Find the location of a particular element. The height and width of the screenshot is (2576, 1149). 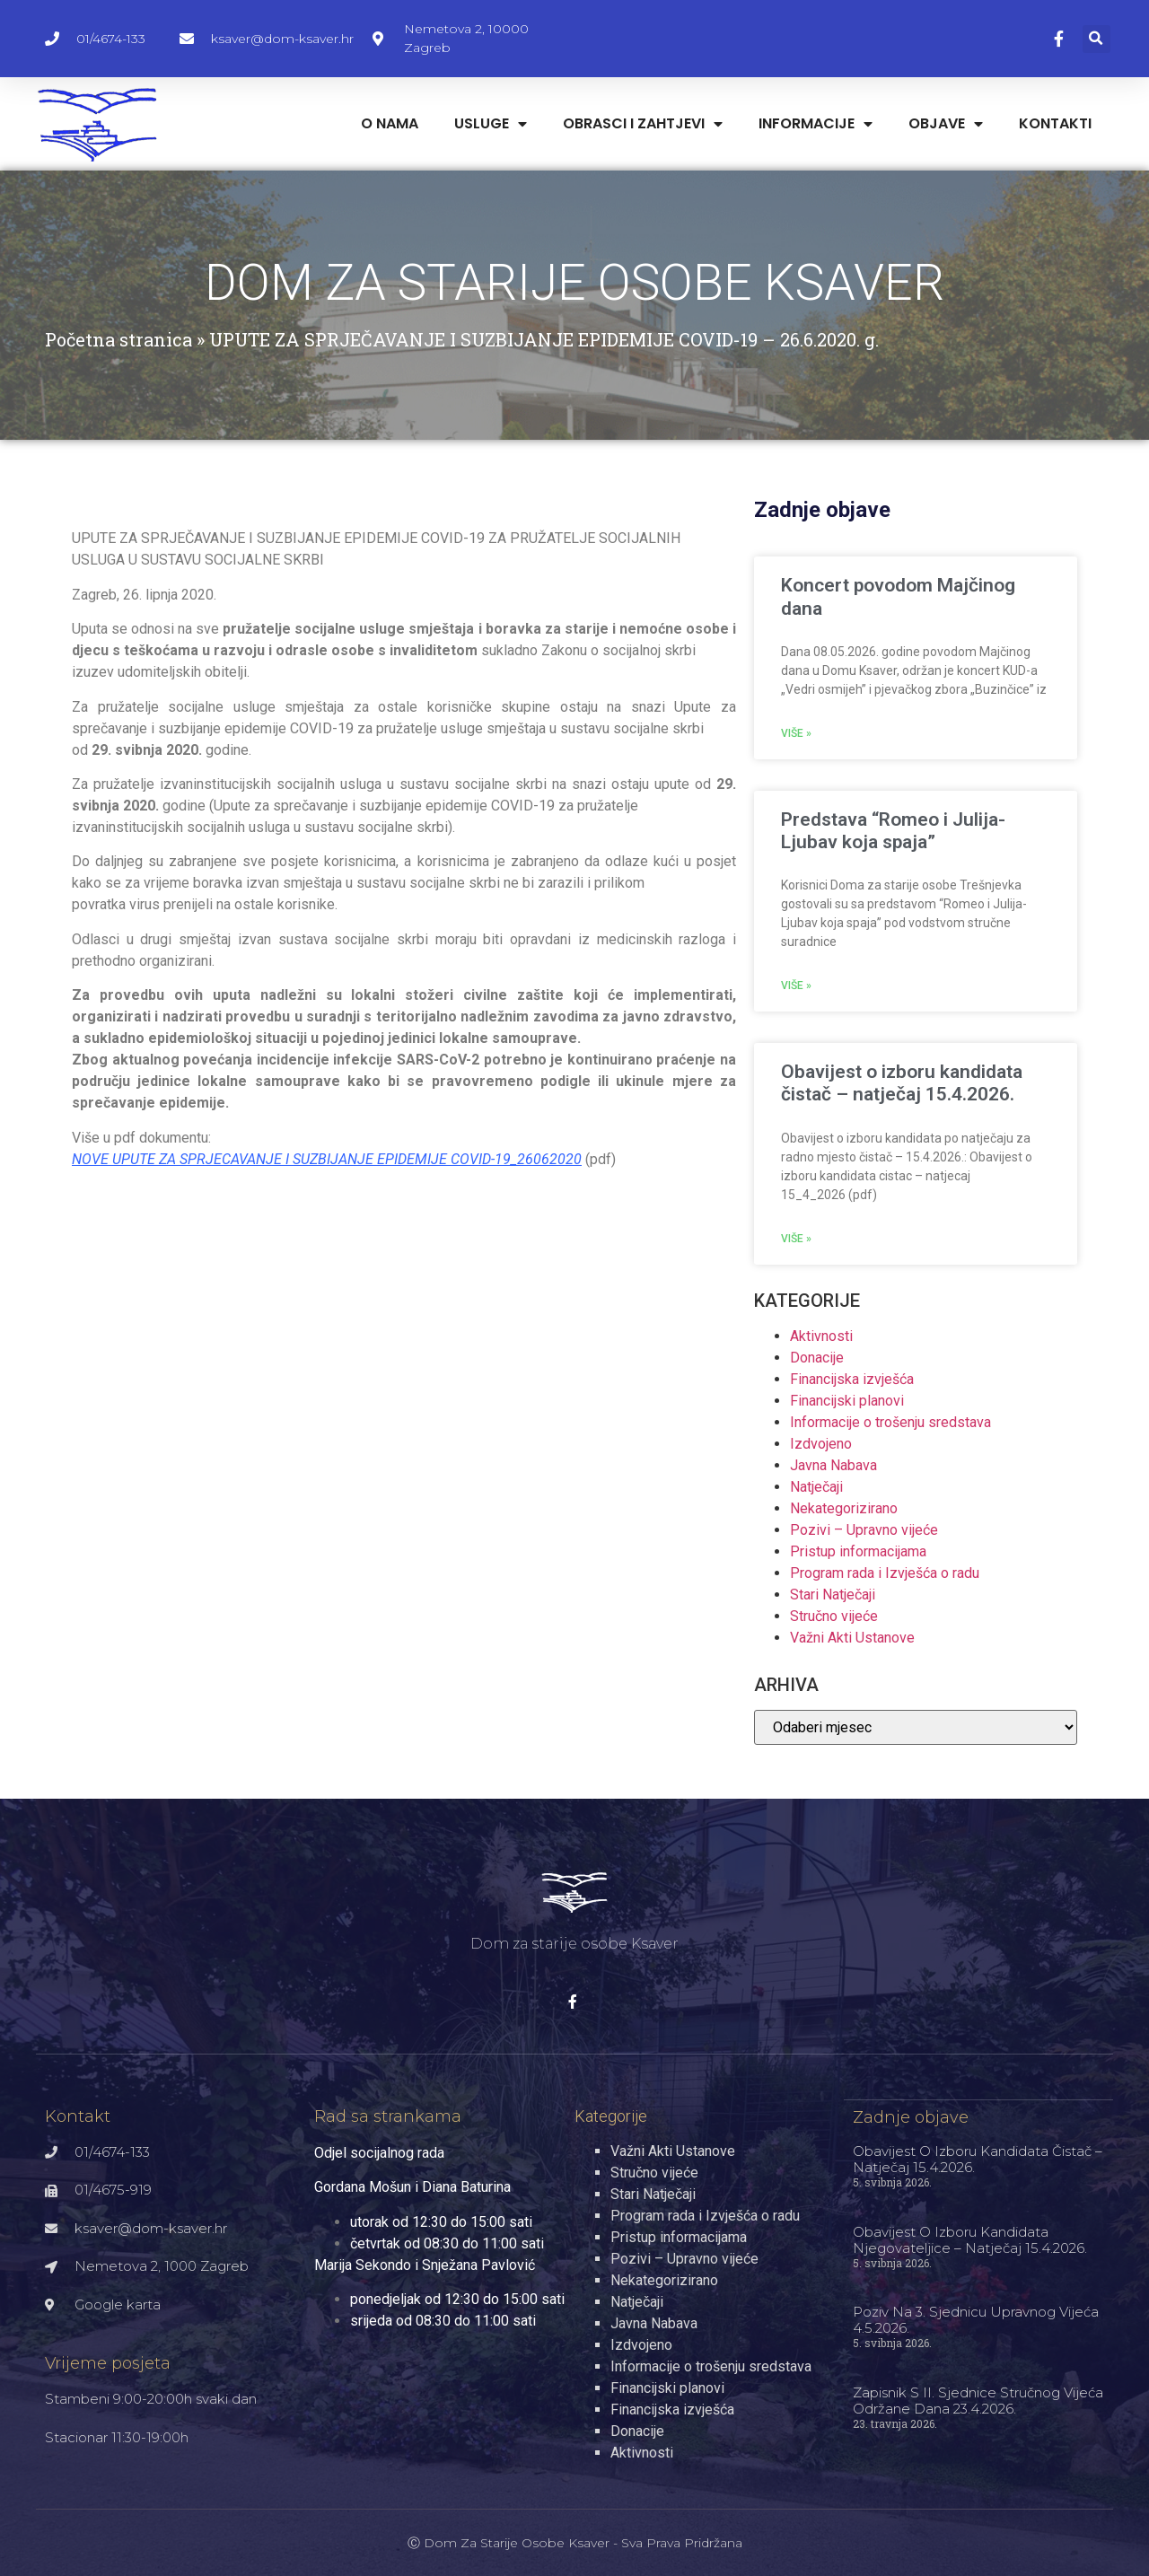

Pozivi – Upravno vijeće is located at coordinates (864, 1529).